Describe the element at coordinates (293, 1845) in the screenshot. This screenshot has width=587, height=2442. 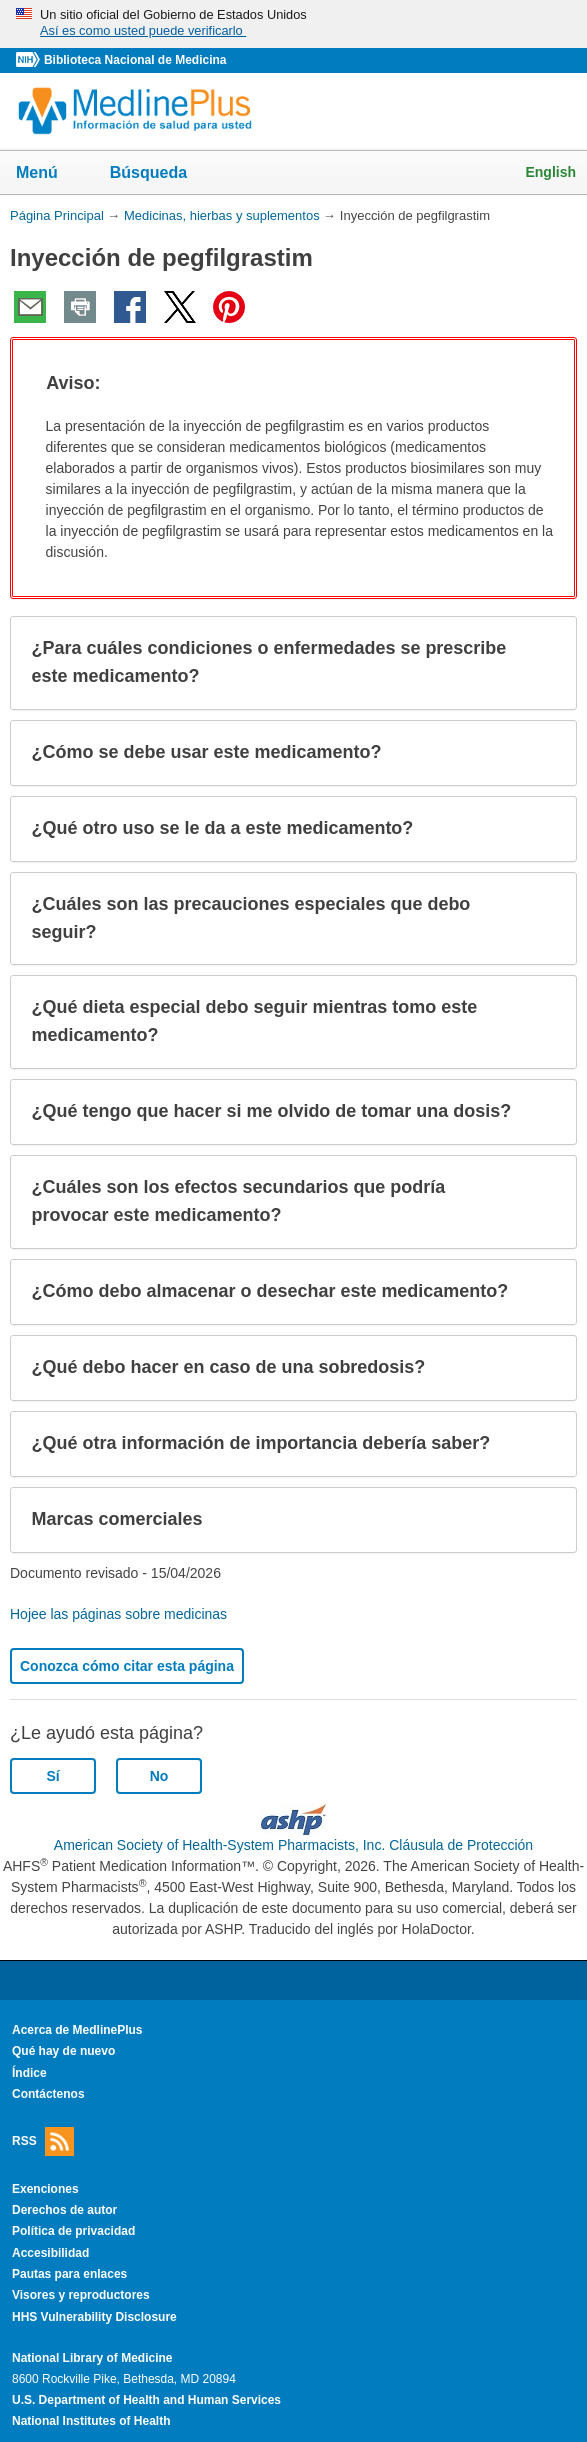
I see `American Society of Health-System Pharmacists, Inc. Cláusula de Protección` at that location.